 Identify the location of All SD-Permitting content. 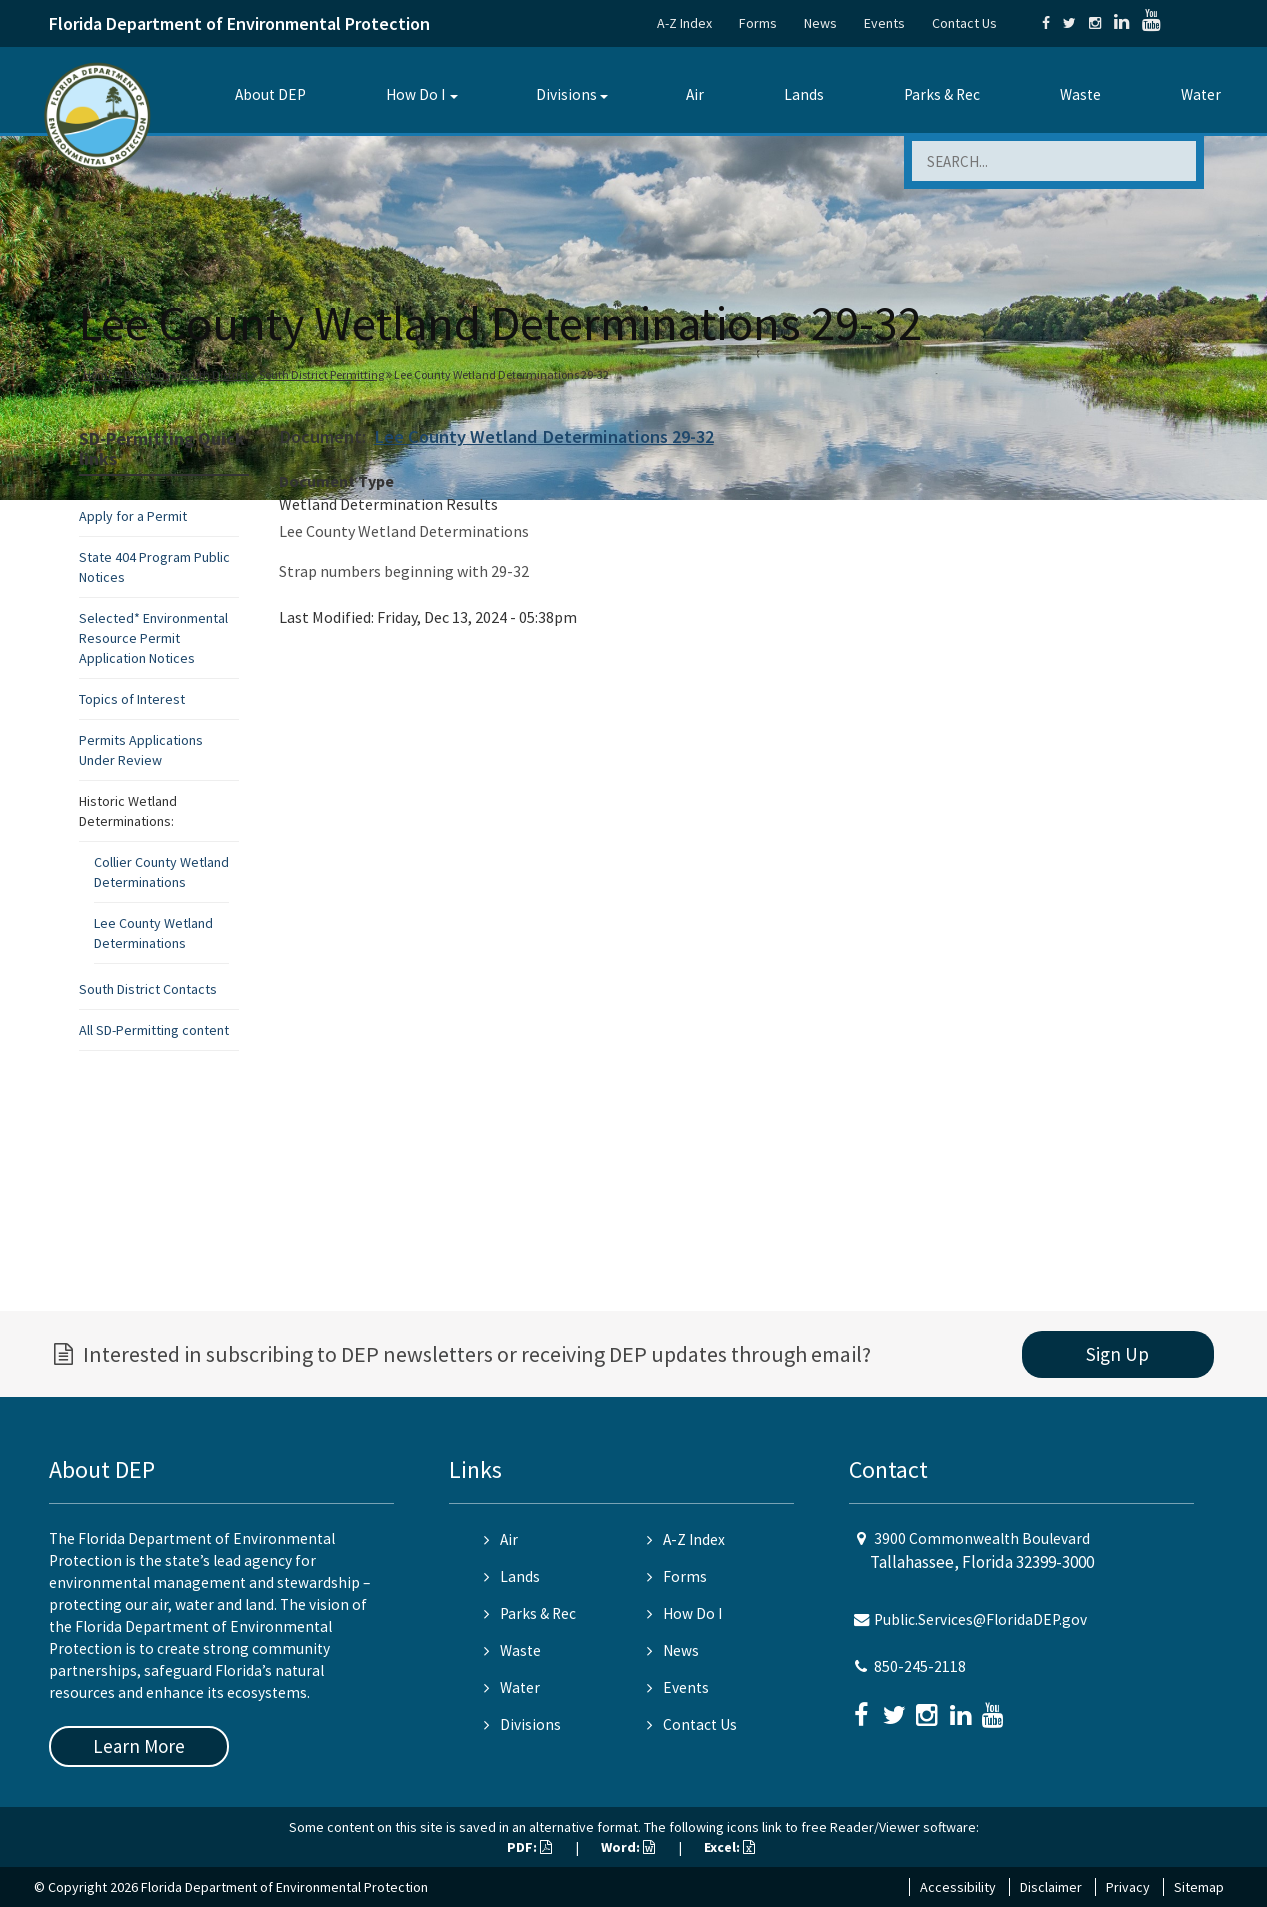
(154, 1030).